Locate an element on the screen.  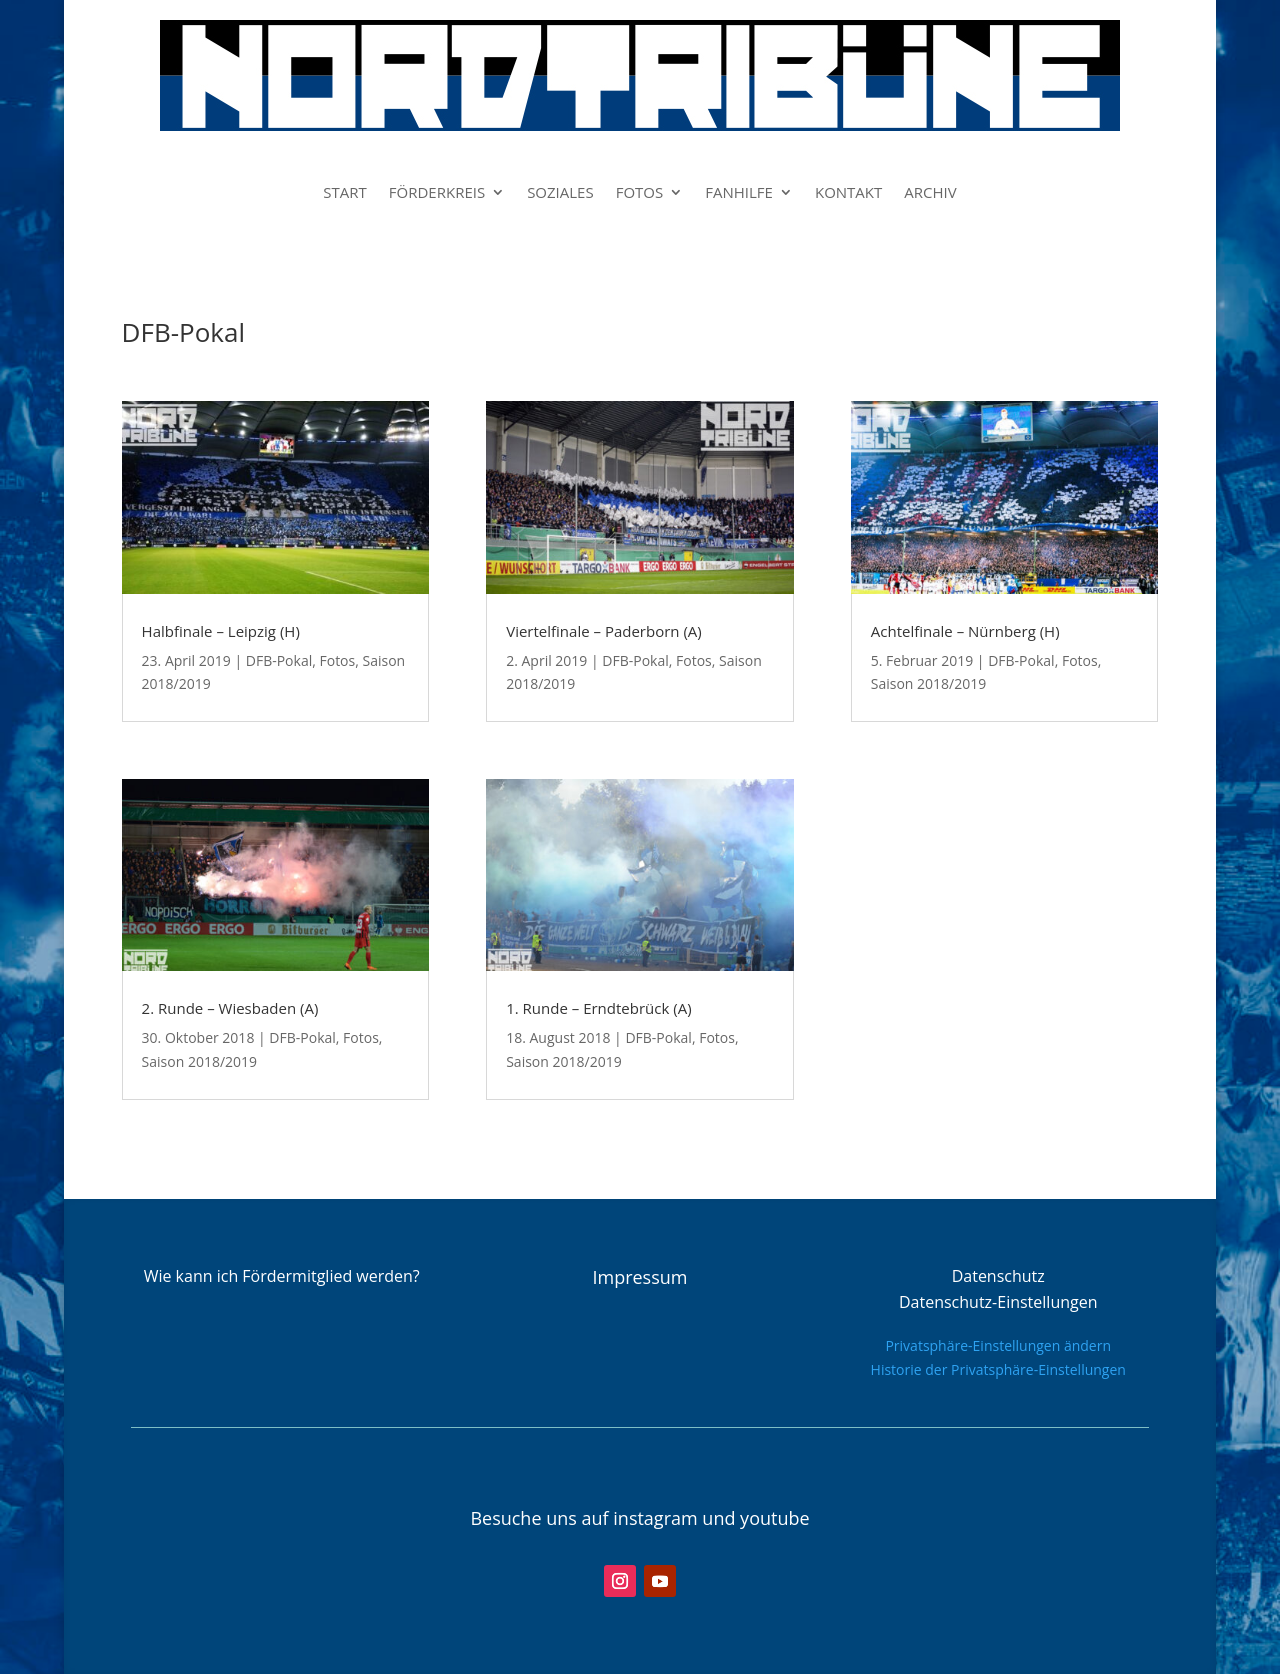
Privatsphäre-Einstellungen ändern [button] is located at coordinates (998, 1345).